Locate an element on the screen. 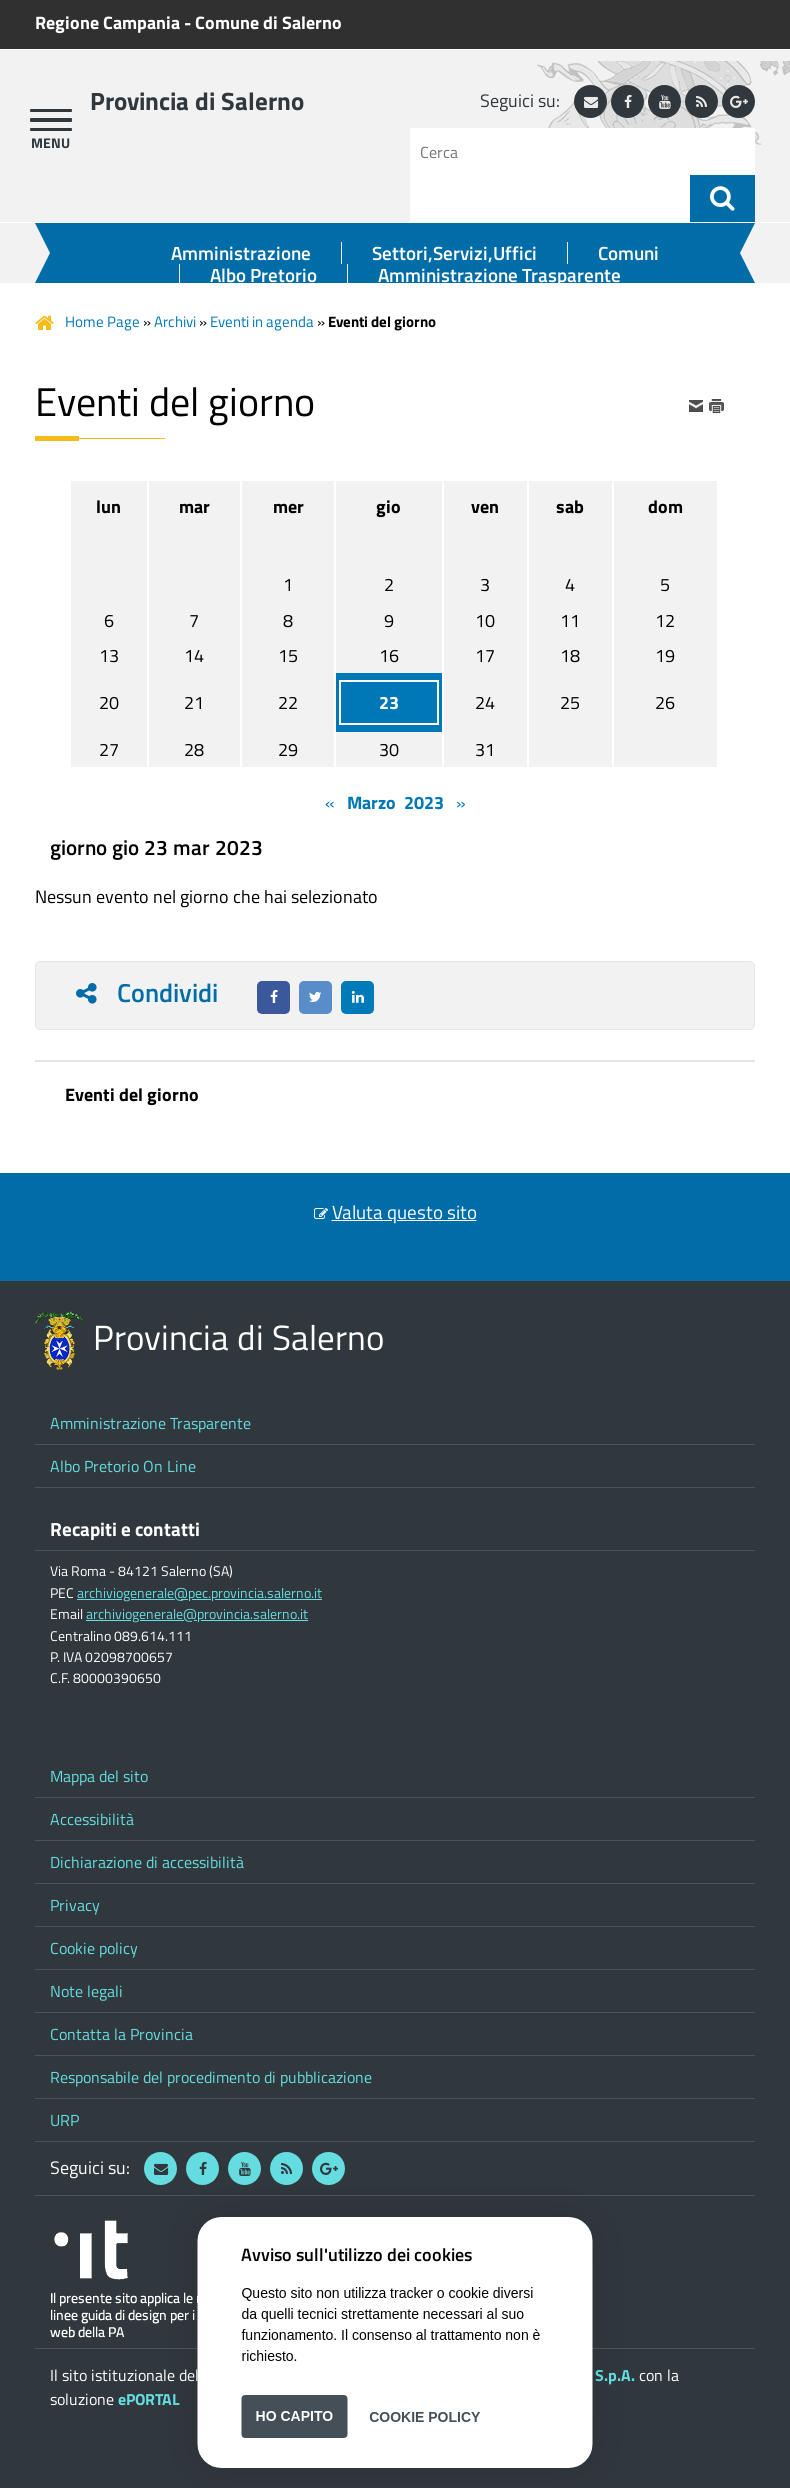 Image resolution: width=790 pixels, height=2488 pixels. Accessibilità is located at coordinates (92, 1819).